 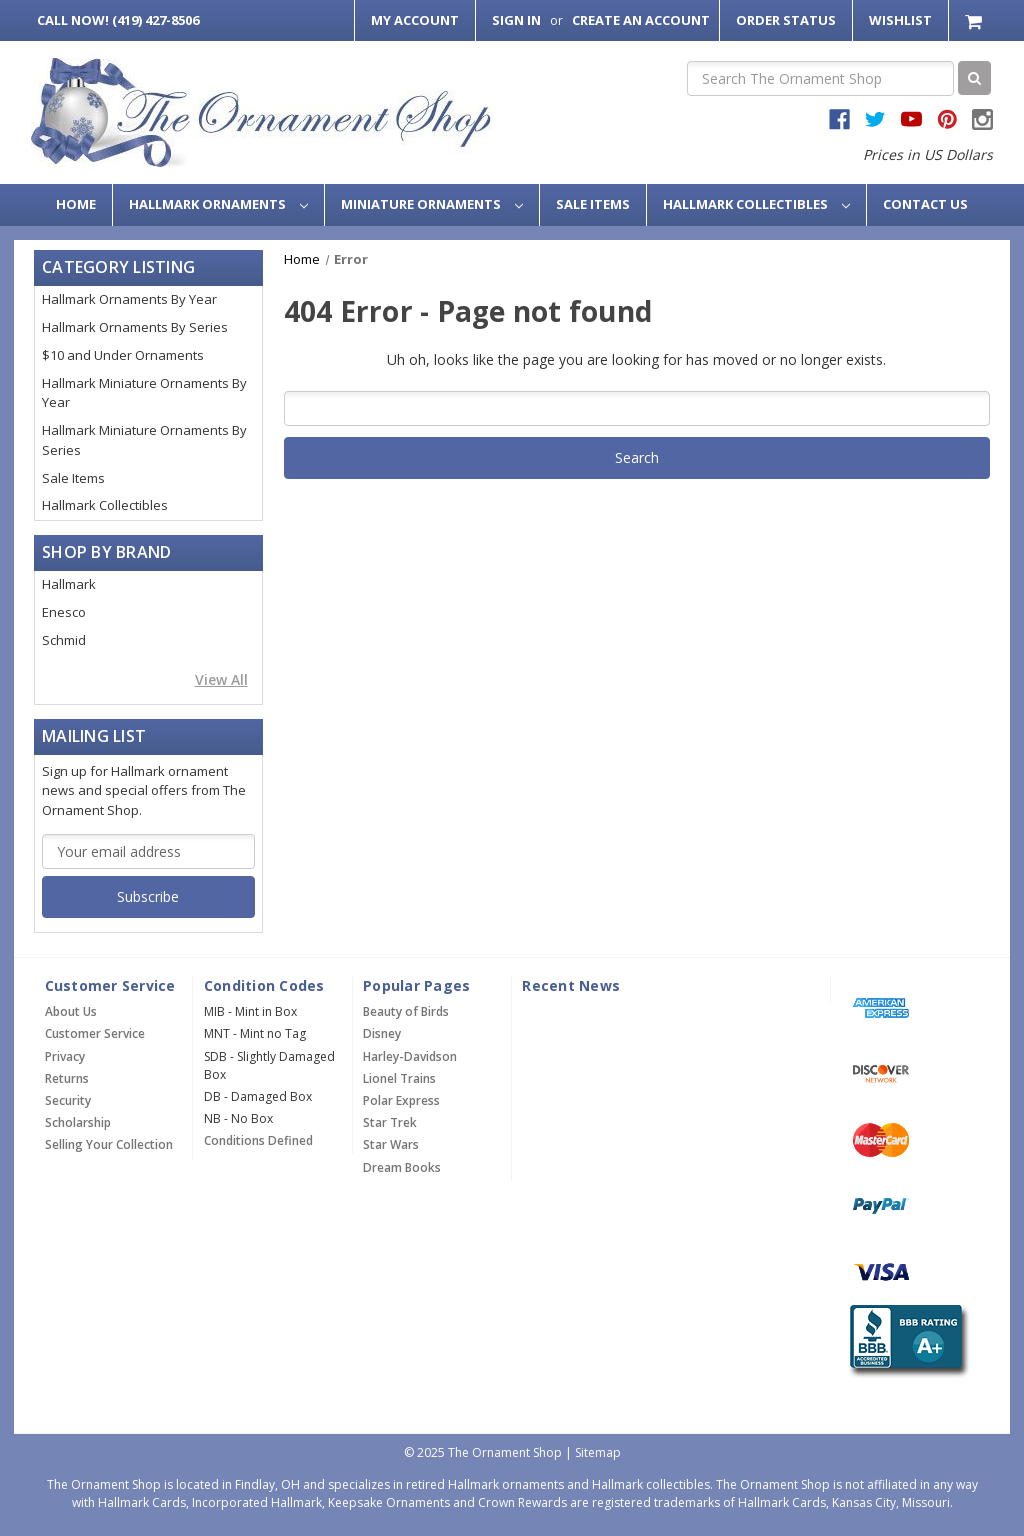 I want to click on Call Now! (419) 427-8506, so click(x=118, y=20).